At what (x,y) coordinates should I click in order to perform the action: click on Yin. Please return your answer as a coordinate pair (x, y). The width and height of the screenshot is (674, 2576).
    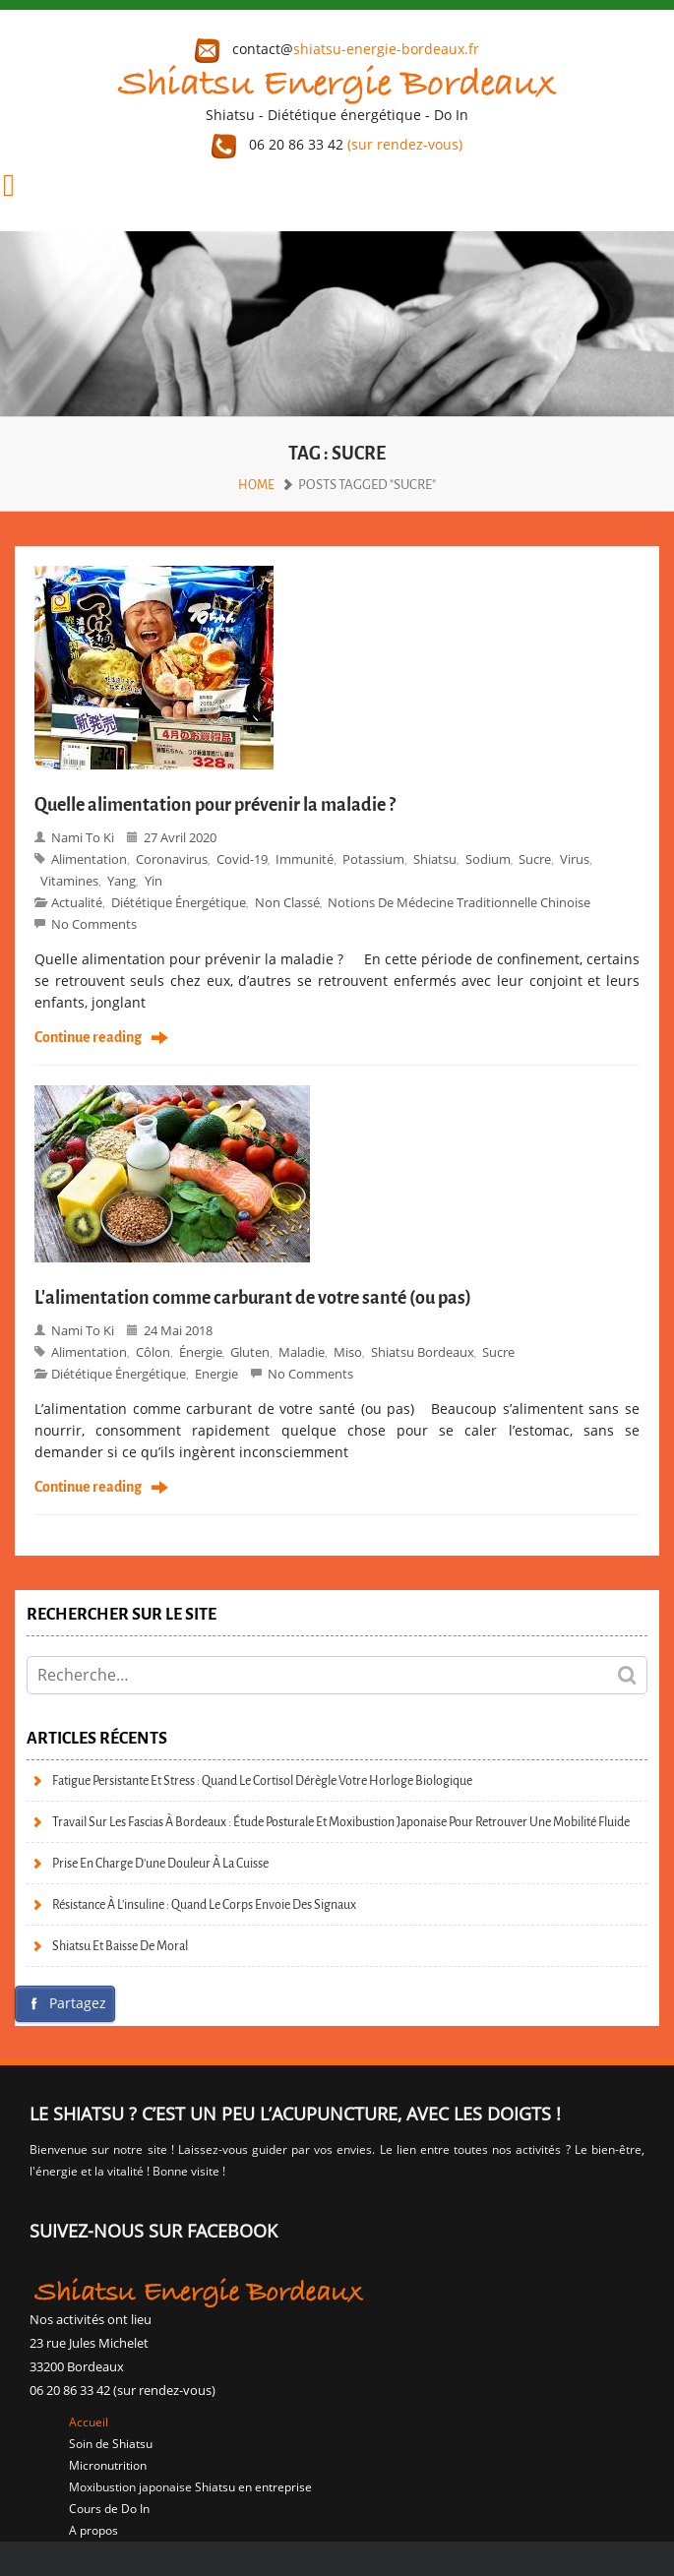
    Looking at the image, I should click on (153, 880).